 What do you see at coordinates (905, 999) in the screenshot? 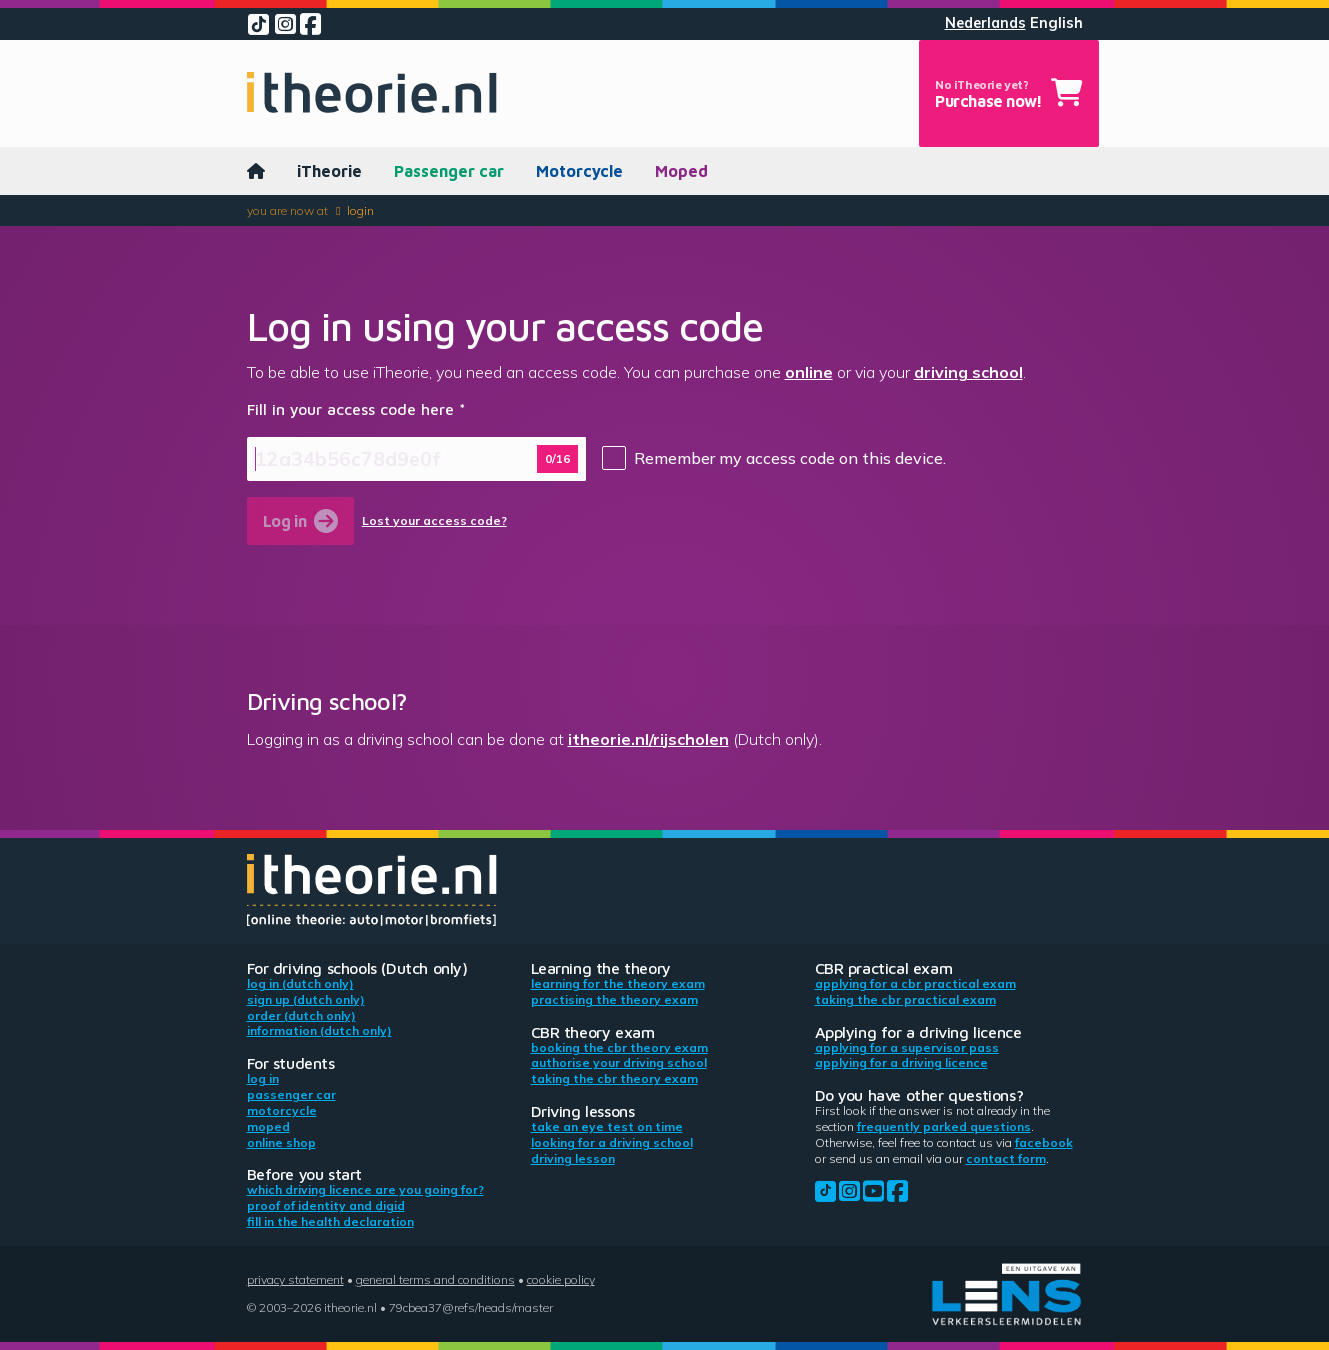
I see `Taking the CBR practical exam` at bounding box center [905, 999].